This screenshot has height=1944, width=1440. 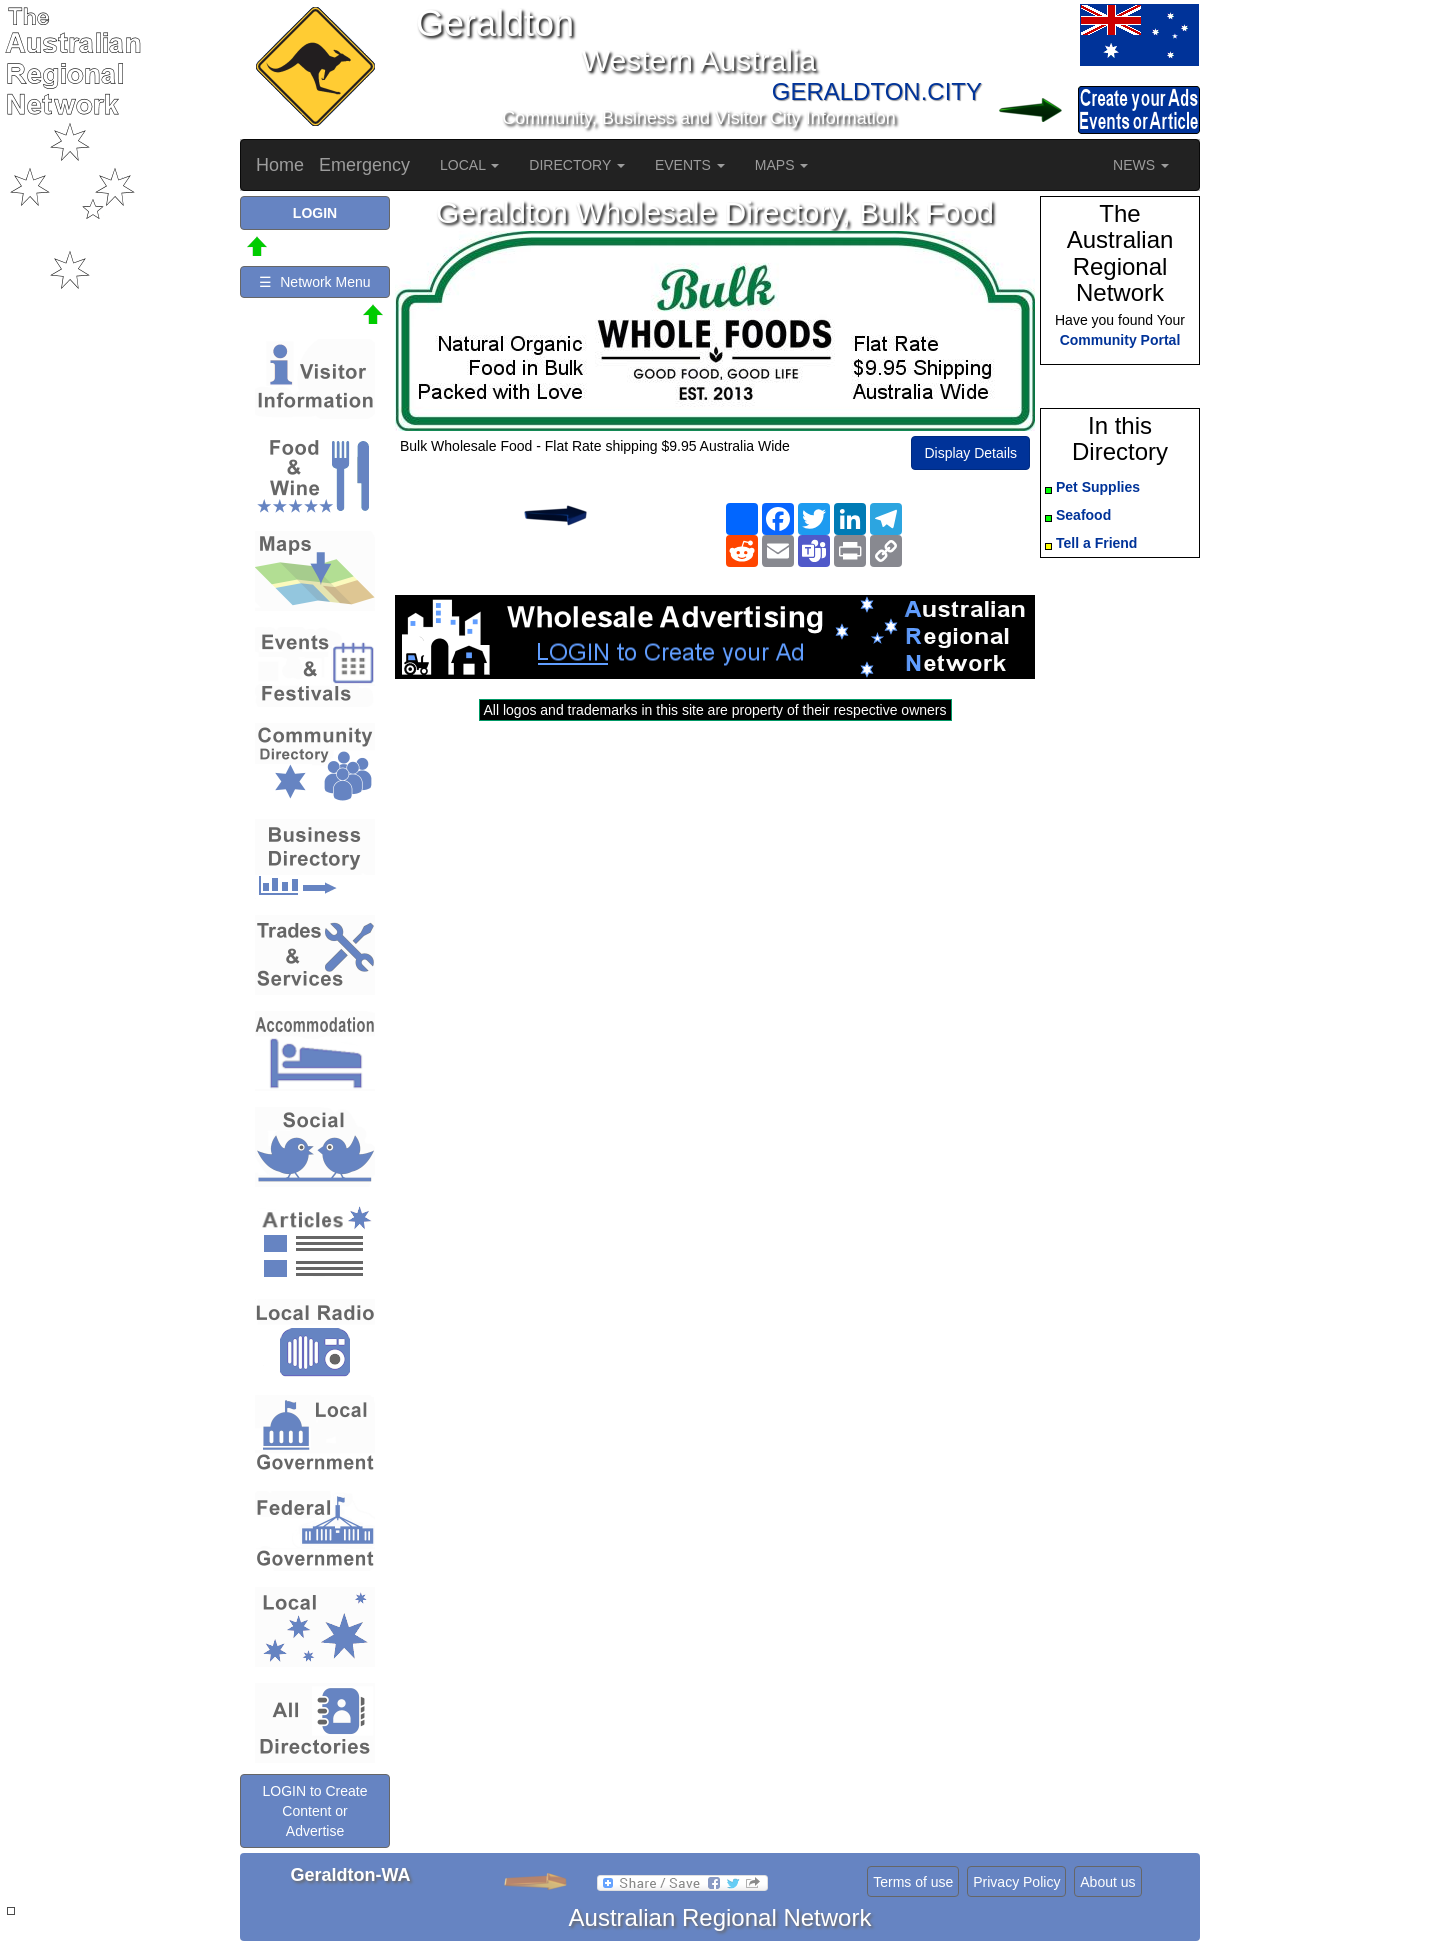 What do you see at coordinates (782, 165) in the screenshot?
I see `MAPS [button]` at bounding box center [782, 165].